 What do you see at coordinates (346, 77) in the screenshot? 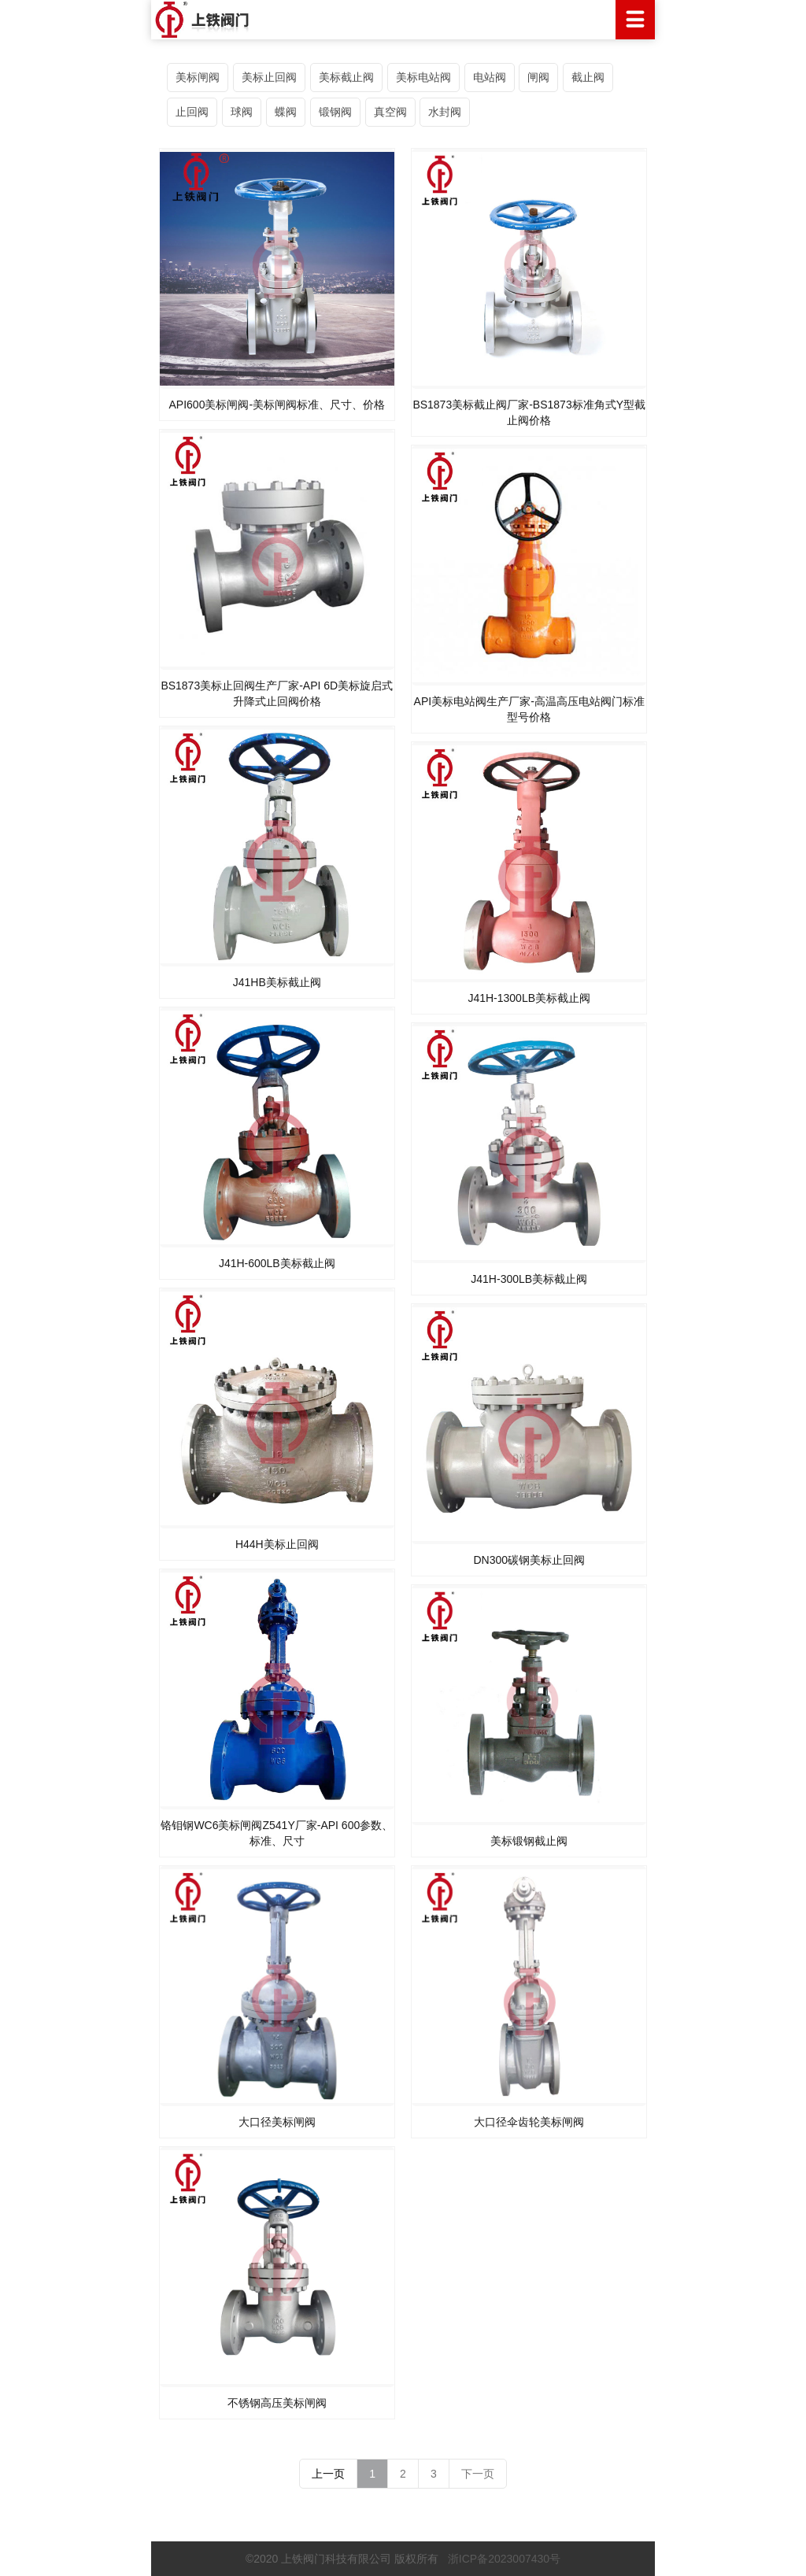
I see `美标截止阀` at bounding box center [346, 77].